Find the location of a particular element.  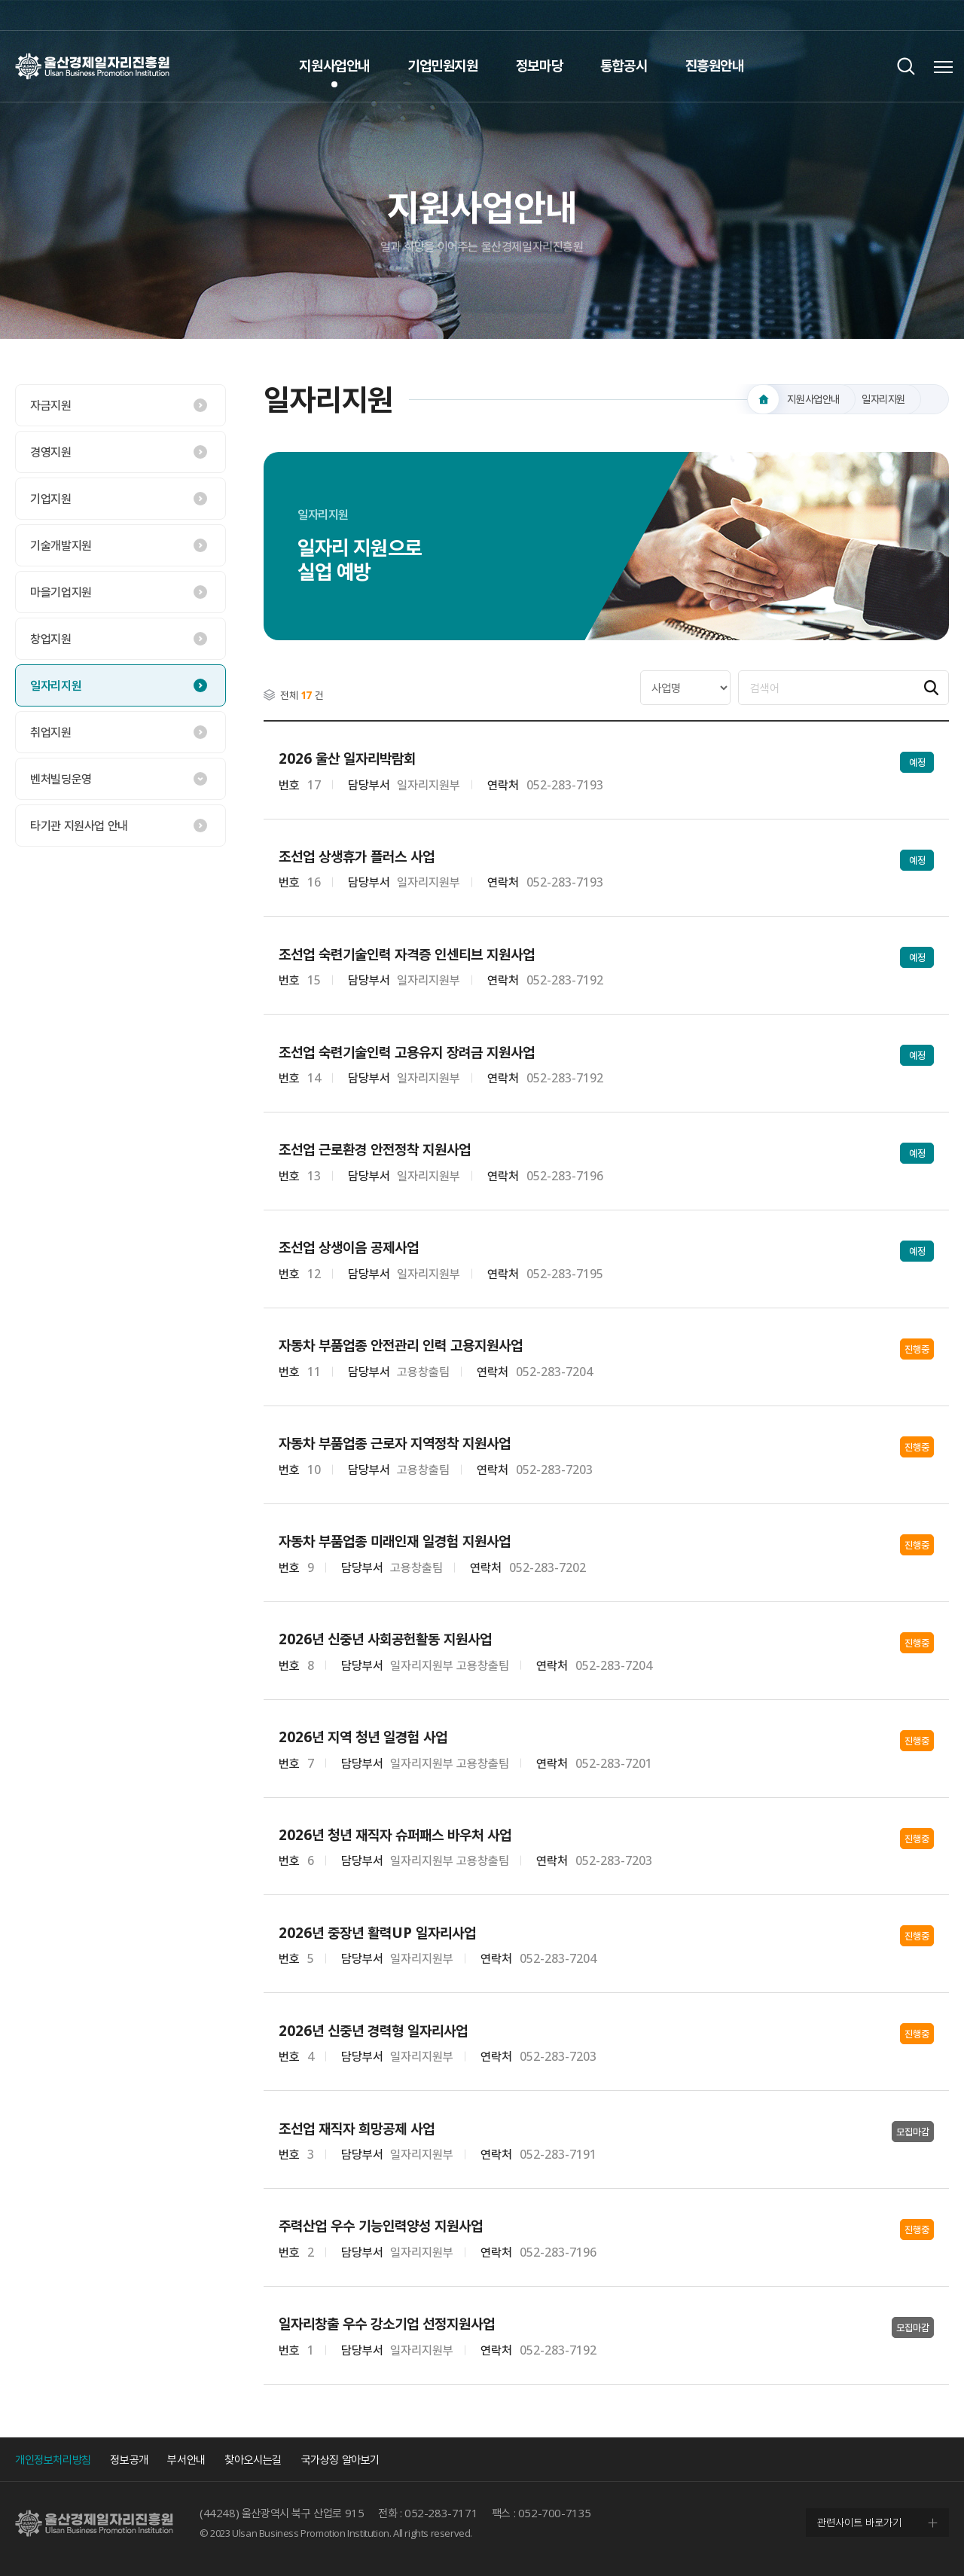

조선업 상생이음 공제사업 is located at coordinates (349, 1248).